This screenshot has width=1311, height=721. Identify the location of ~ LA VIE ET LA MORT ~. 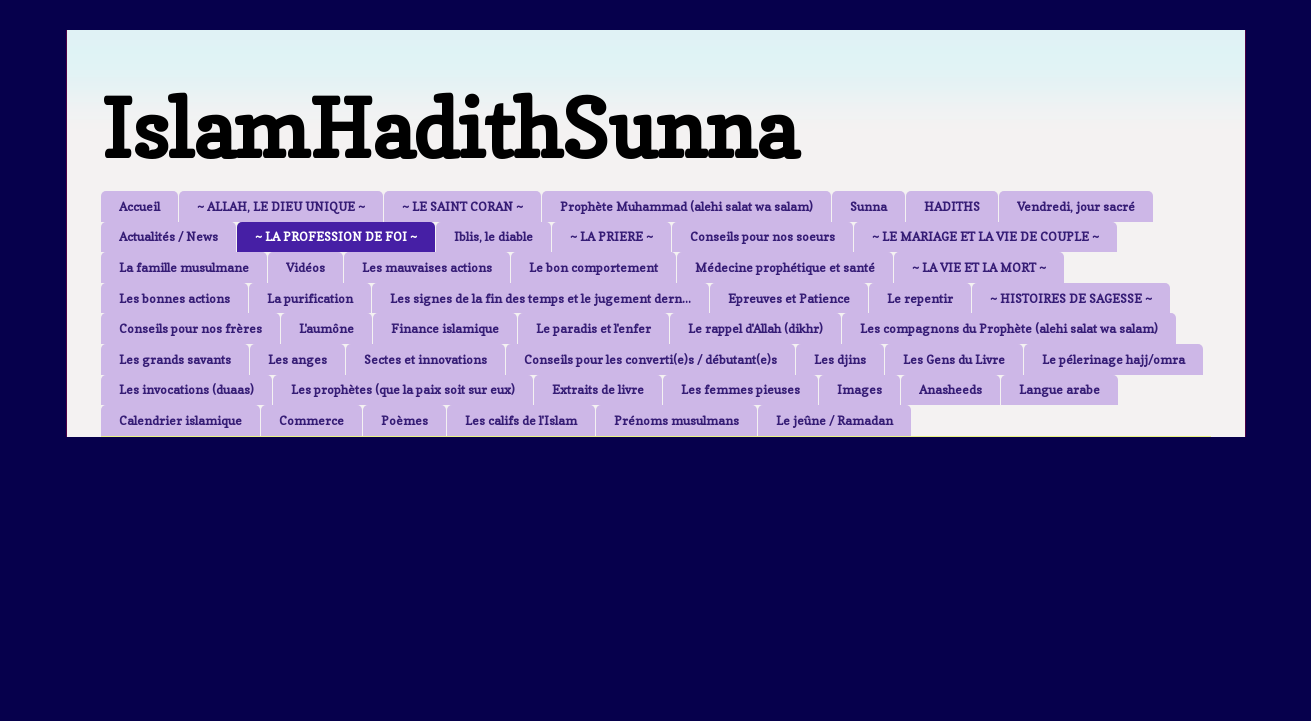
(979, 267).